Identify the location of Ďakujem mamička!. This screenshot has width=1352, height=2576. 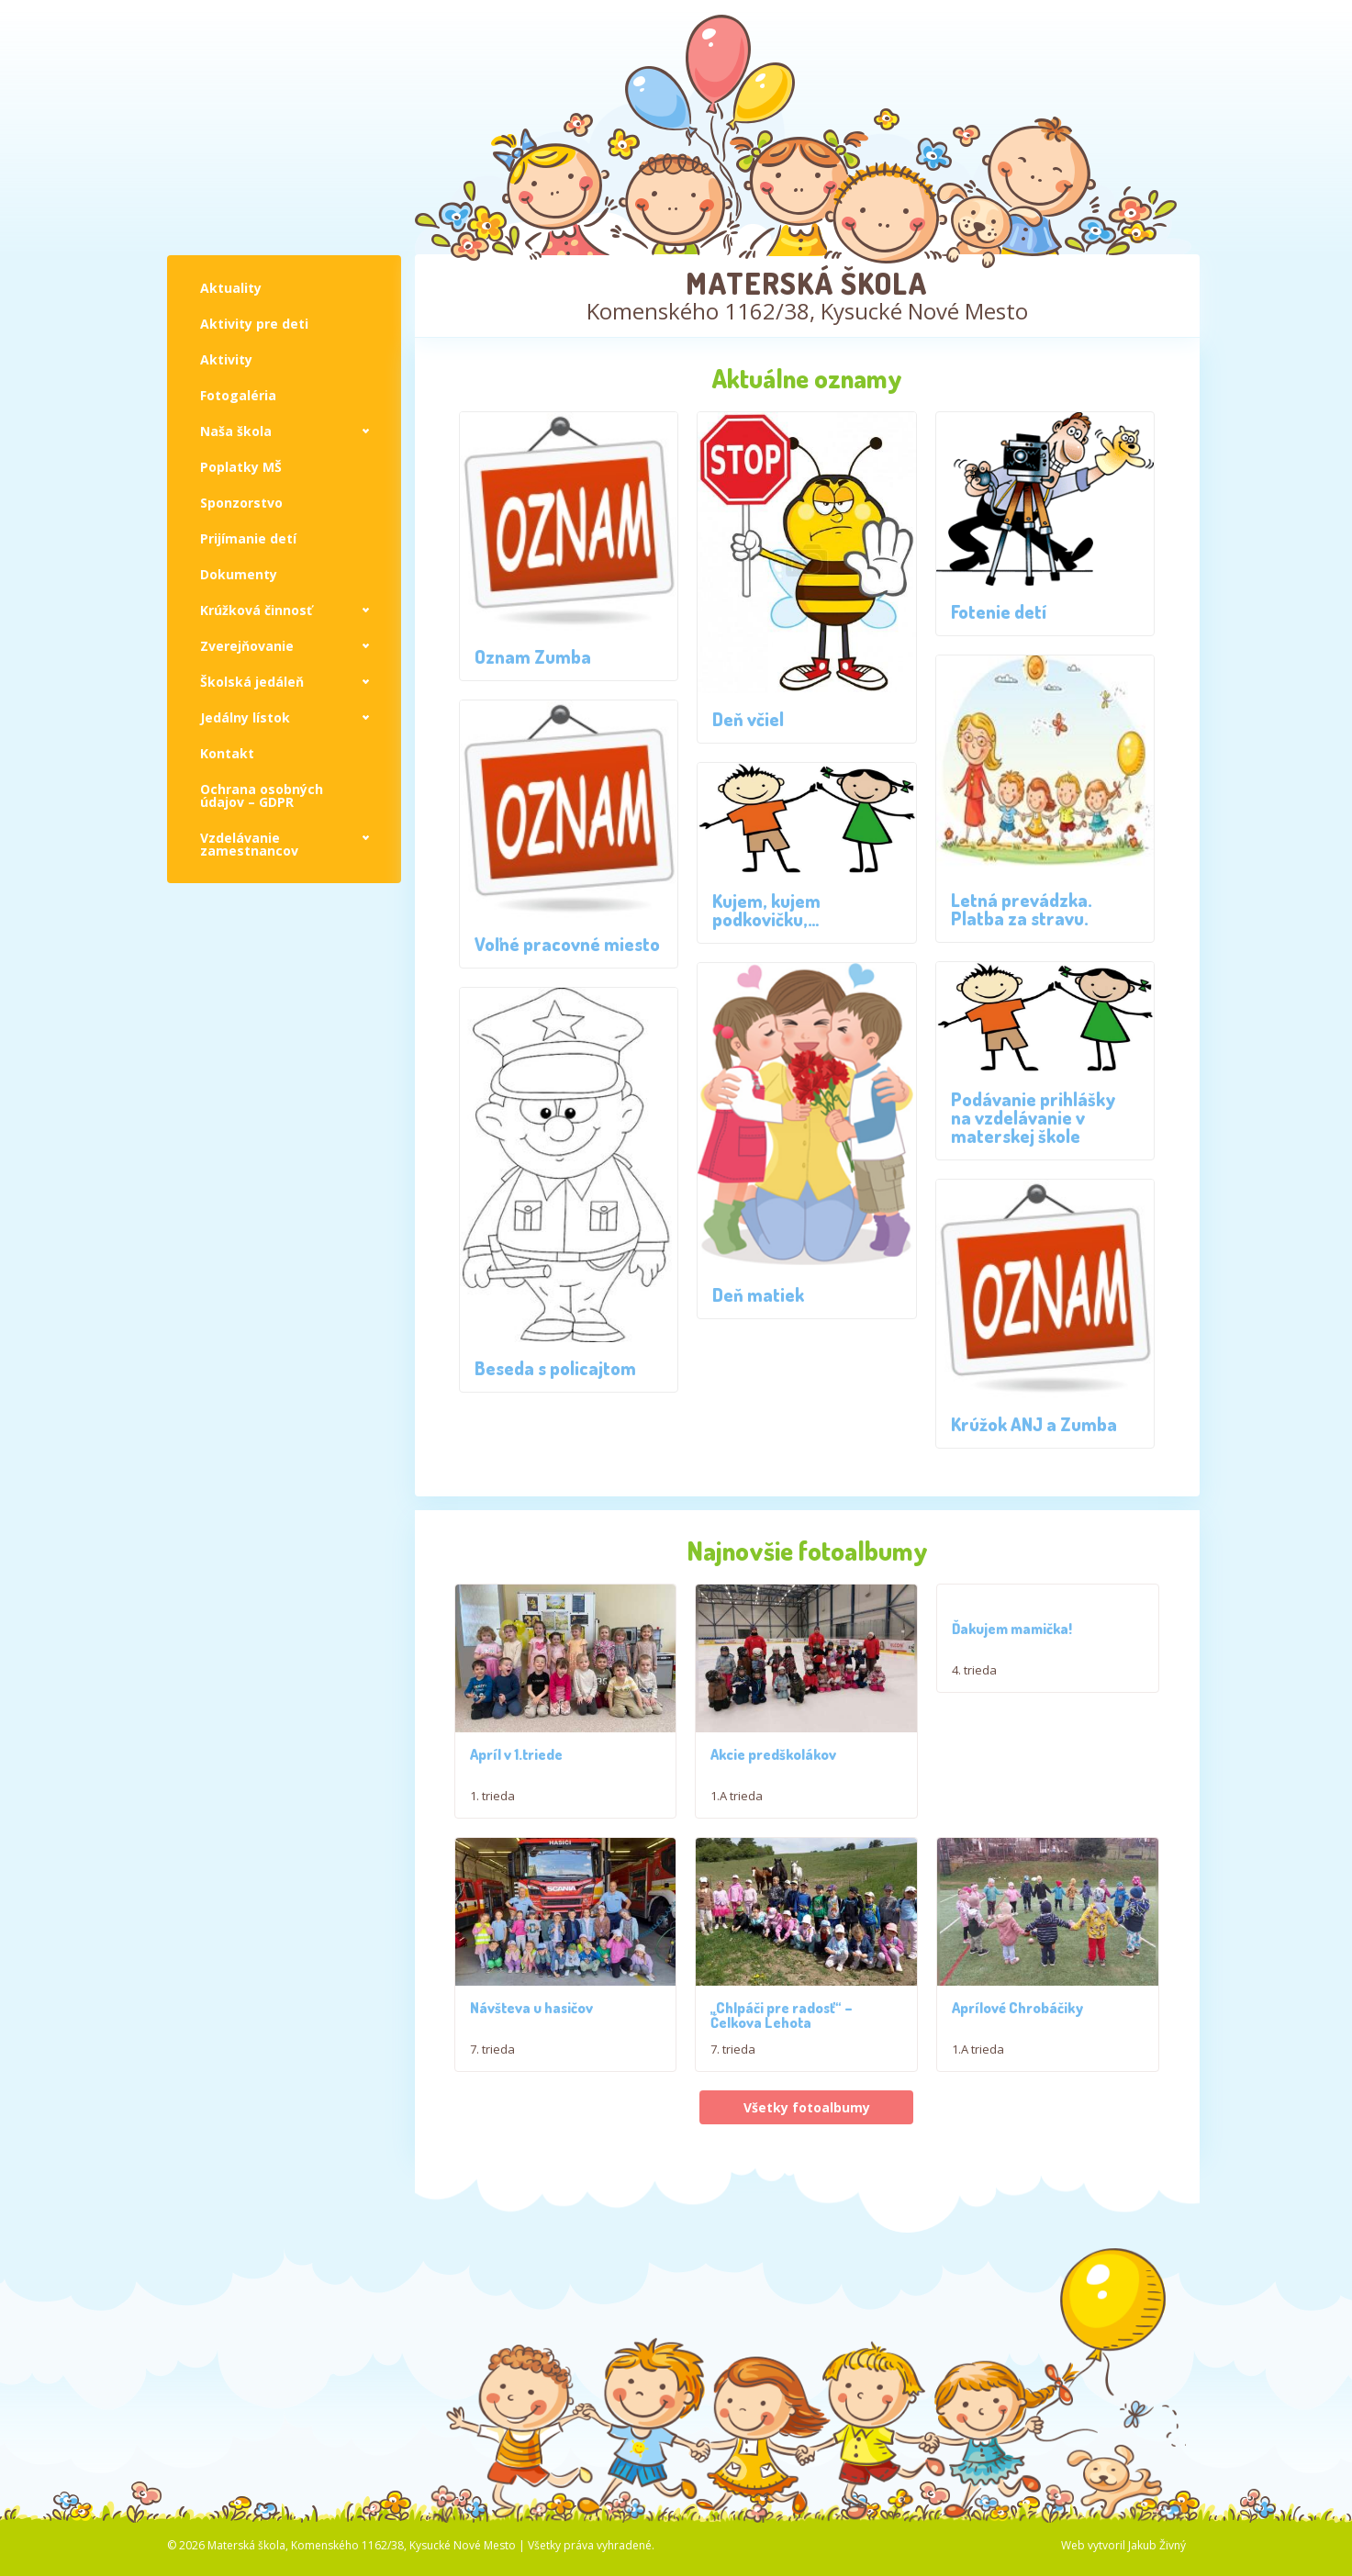
(1012, 1628).